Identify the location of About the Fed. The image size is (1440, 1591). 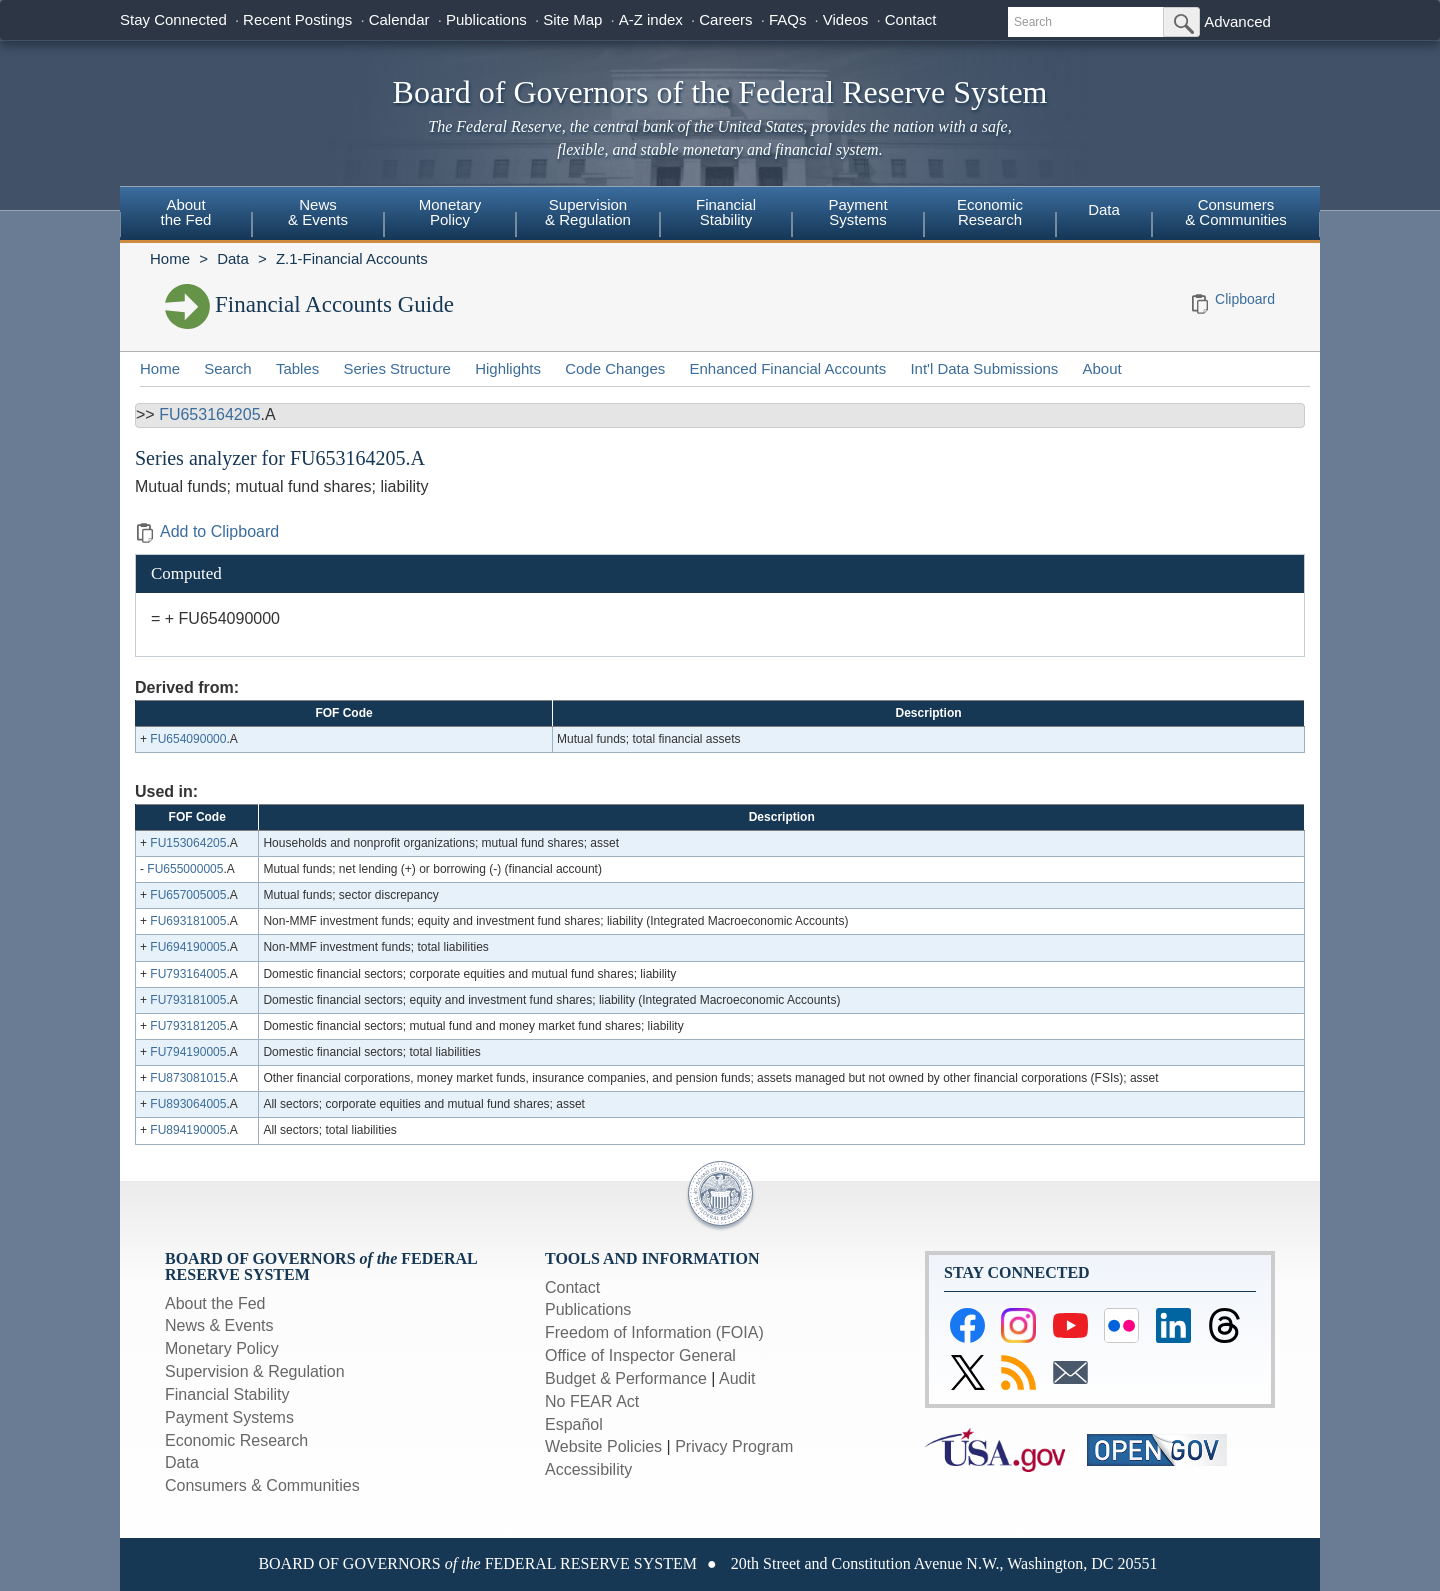
(215, 1303).